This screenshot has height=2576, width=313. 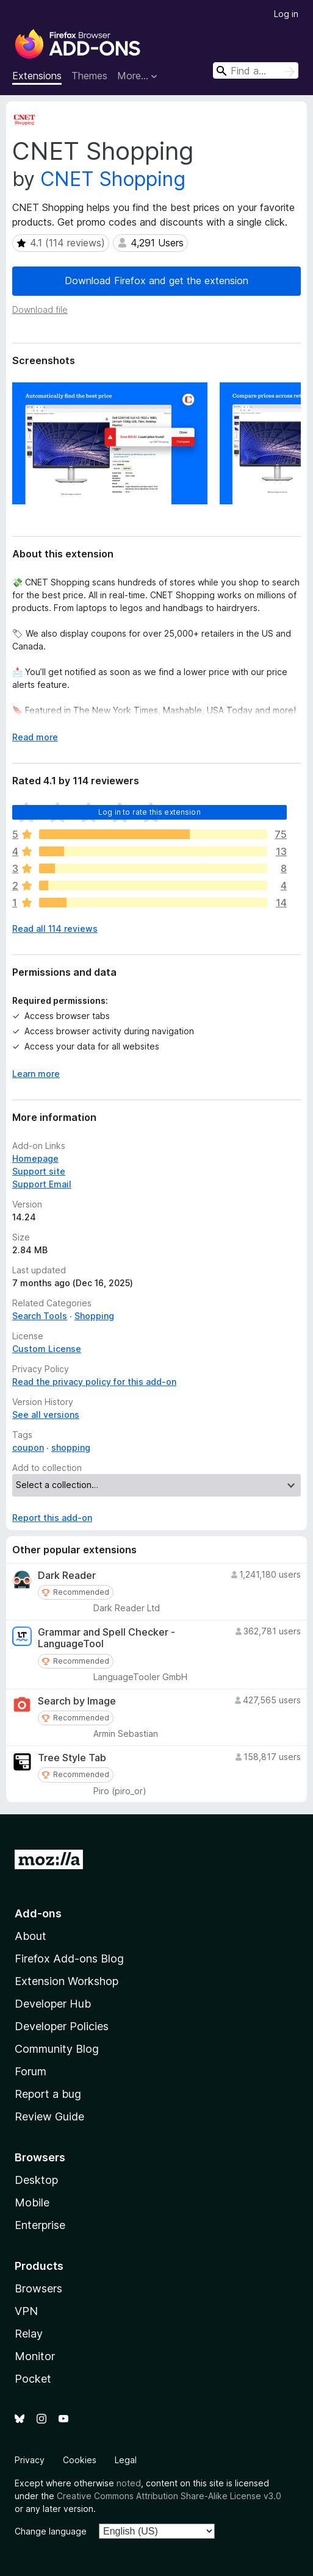 What do you see at coordinates (37, 76) in the screenshot?
I see `Extensions` at bounding box center [37, 76].